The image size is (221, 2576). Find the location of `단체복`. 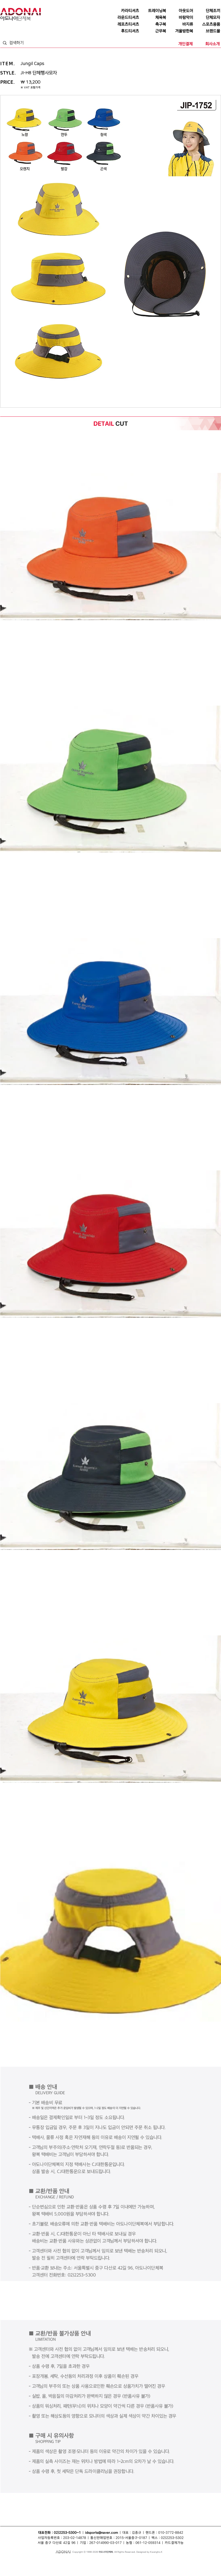

단체복 is located at coordinates (11, 2561).